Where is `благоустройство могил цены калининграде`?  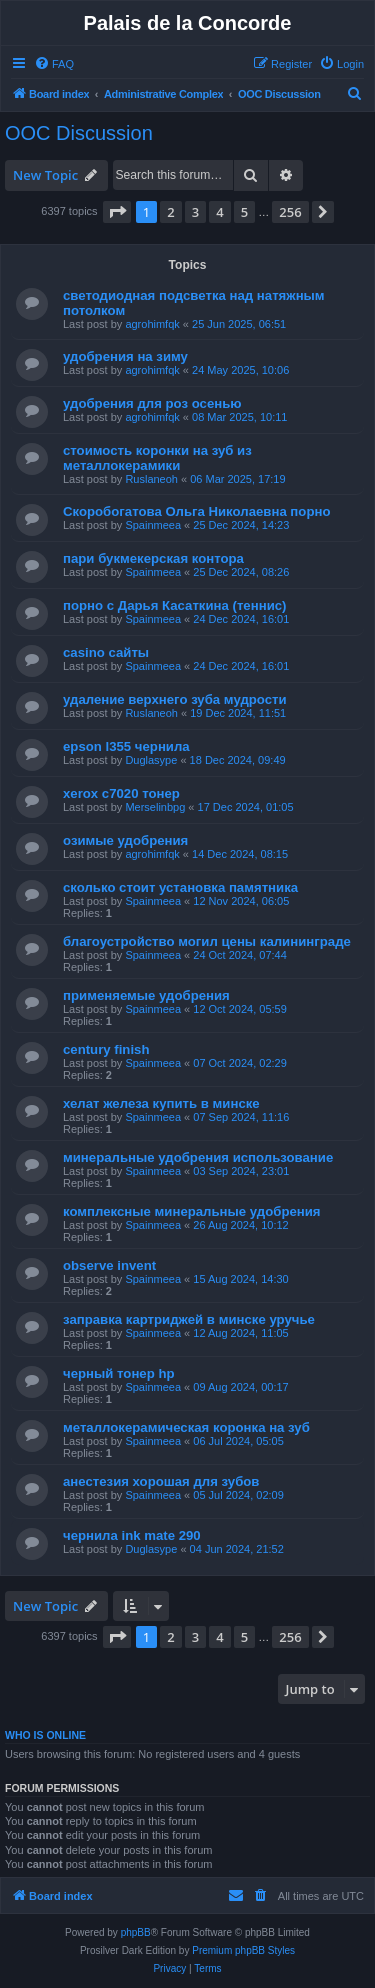 благоустройство могил цены калининграде is located at coordinates (207, 941).